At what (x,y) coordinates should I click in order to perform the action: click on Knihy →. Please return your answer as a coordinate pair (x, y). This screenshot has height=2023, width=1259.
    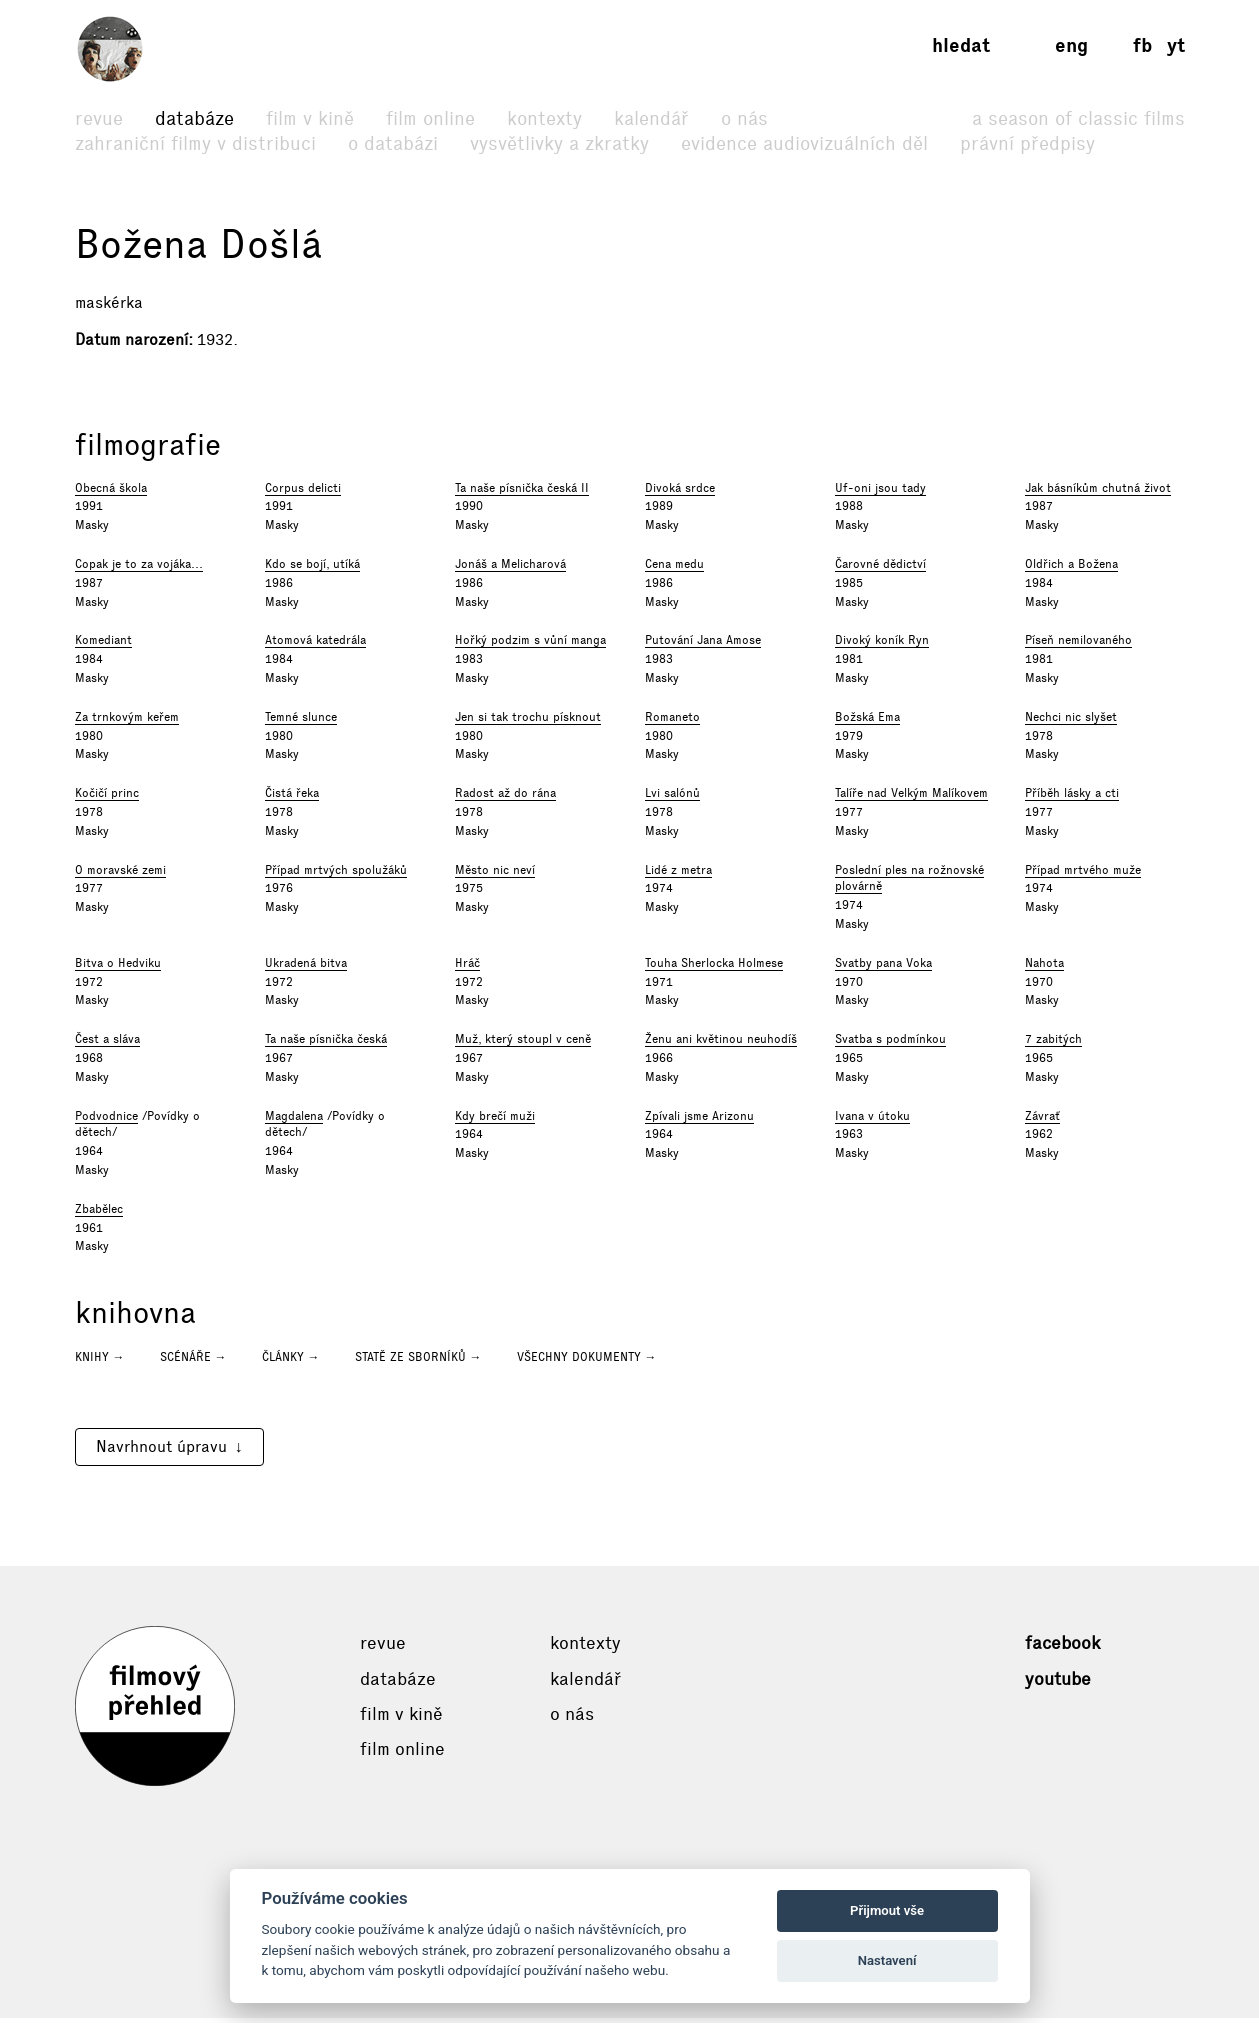
    Looking at the image, I should click on (100, 1362).